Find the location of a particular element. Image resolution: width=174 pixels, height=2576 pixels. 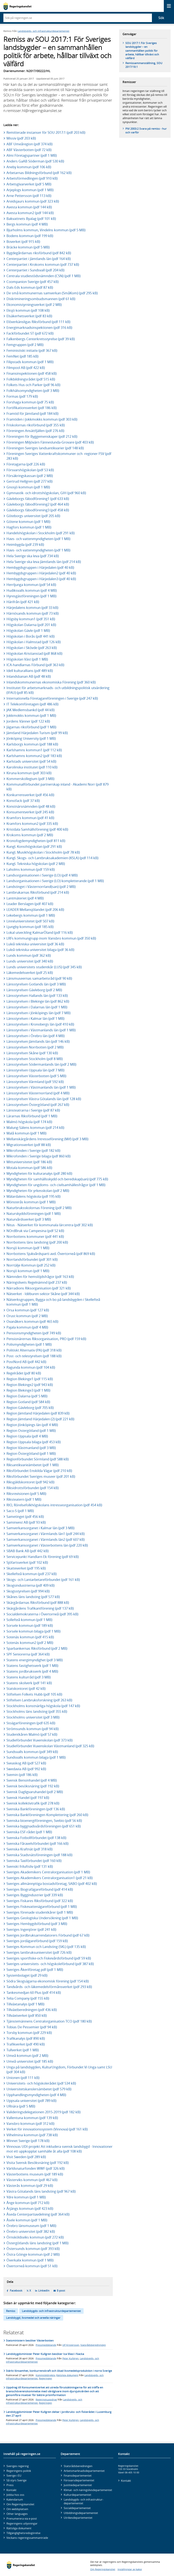

Strömsunds kommun (pdf 94 kB) is located at coordinates (32, 1729).